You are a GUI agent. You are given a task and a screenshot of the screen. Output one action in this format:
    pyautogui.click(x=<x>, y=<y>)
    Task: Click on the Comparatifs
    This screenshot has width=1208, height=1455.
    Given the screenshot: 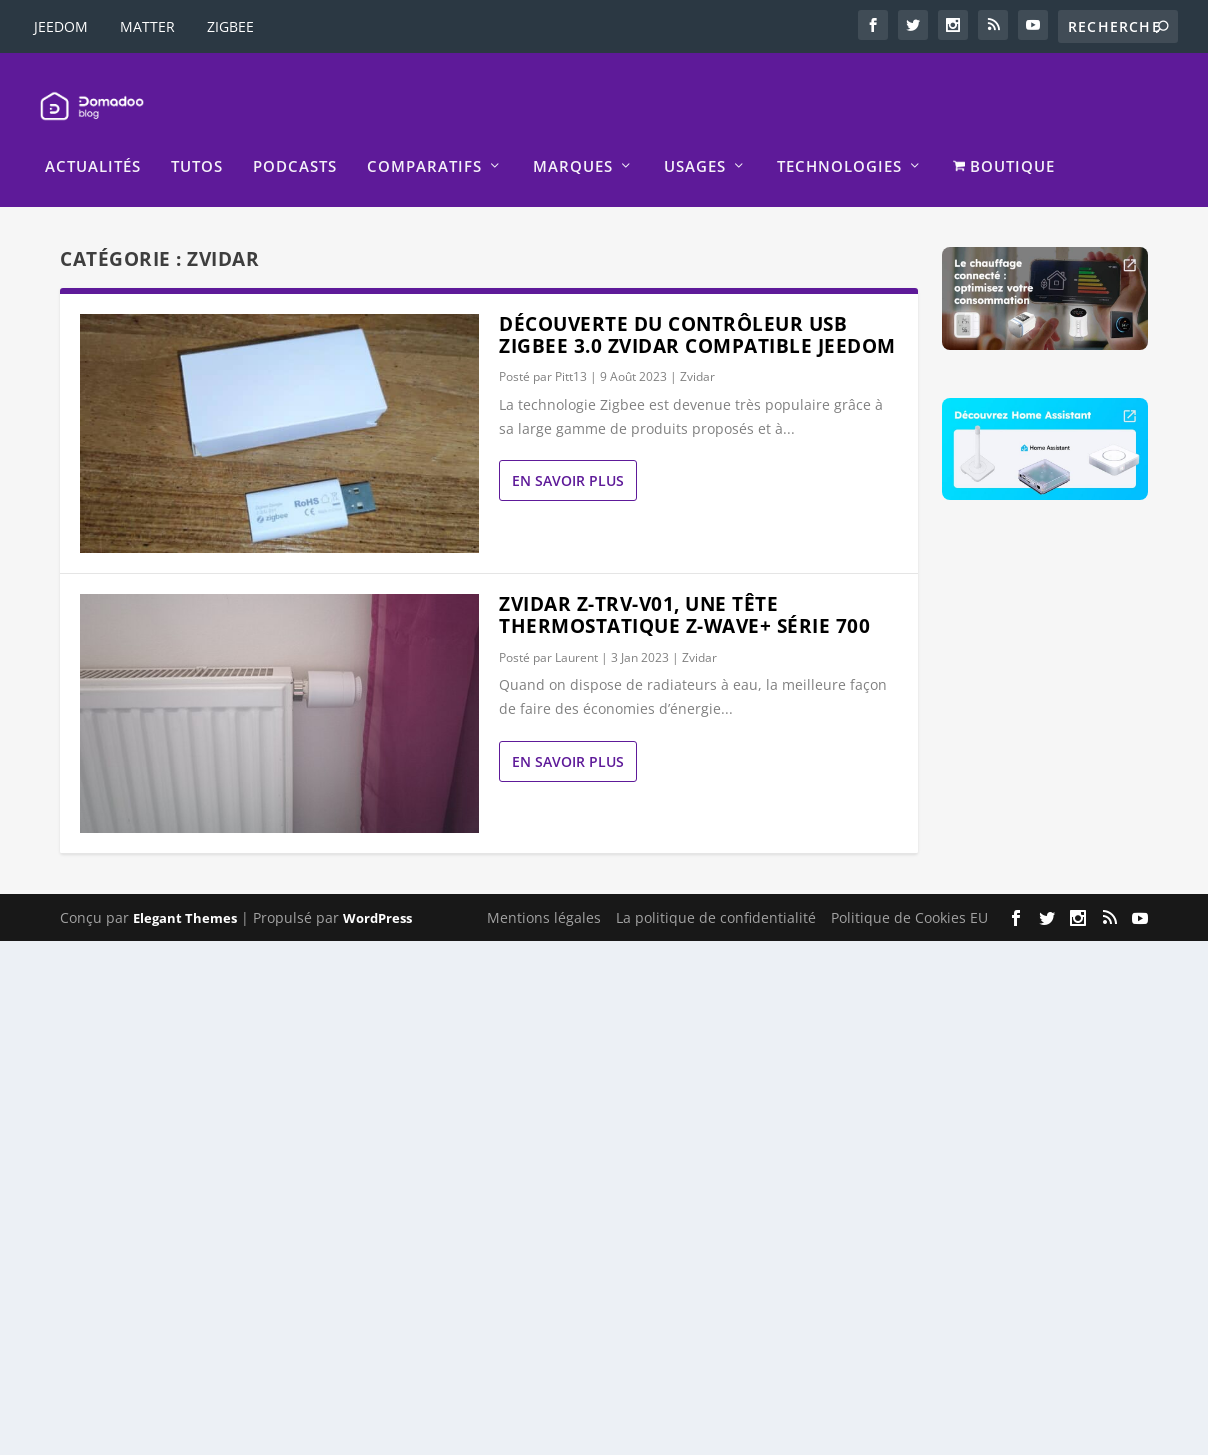 What is the action you would take?
    pyautogui.click(x=424, y=142)
    